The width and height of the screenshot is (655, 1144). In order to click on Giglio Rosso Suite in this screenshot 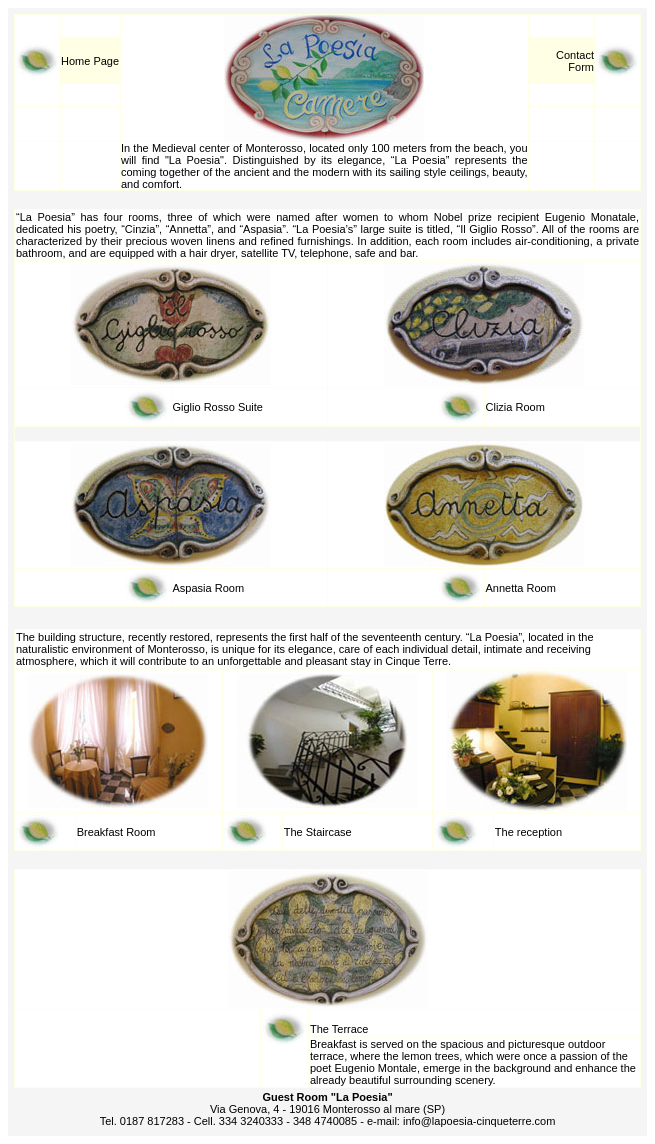, I will do `click(218, 407)`.